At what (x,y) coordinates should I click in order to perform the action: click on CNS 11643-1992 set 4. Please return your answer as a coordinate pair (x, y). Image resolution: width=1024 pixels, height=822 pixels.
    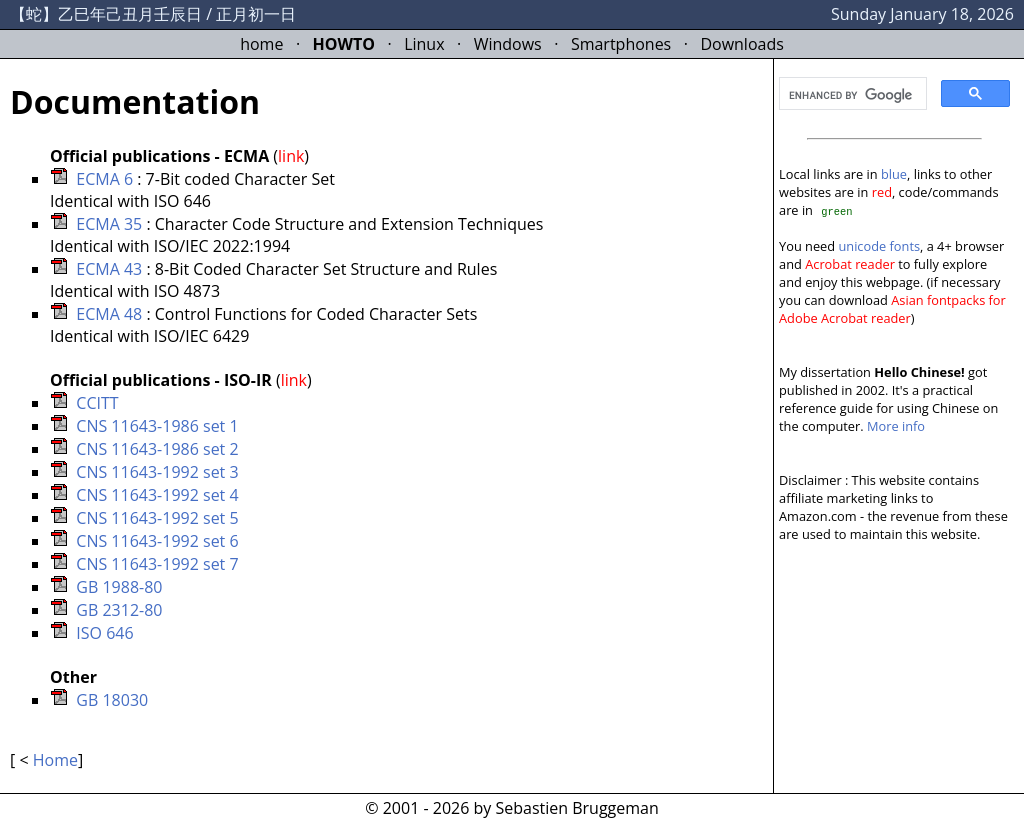
    Looking at the image, I should click on (157, 495).